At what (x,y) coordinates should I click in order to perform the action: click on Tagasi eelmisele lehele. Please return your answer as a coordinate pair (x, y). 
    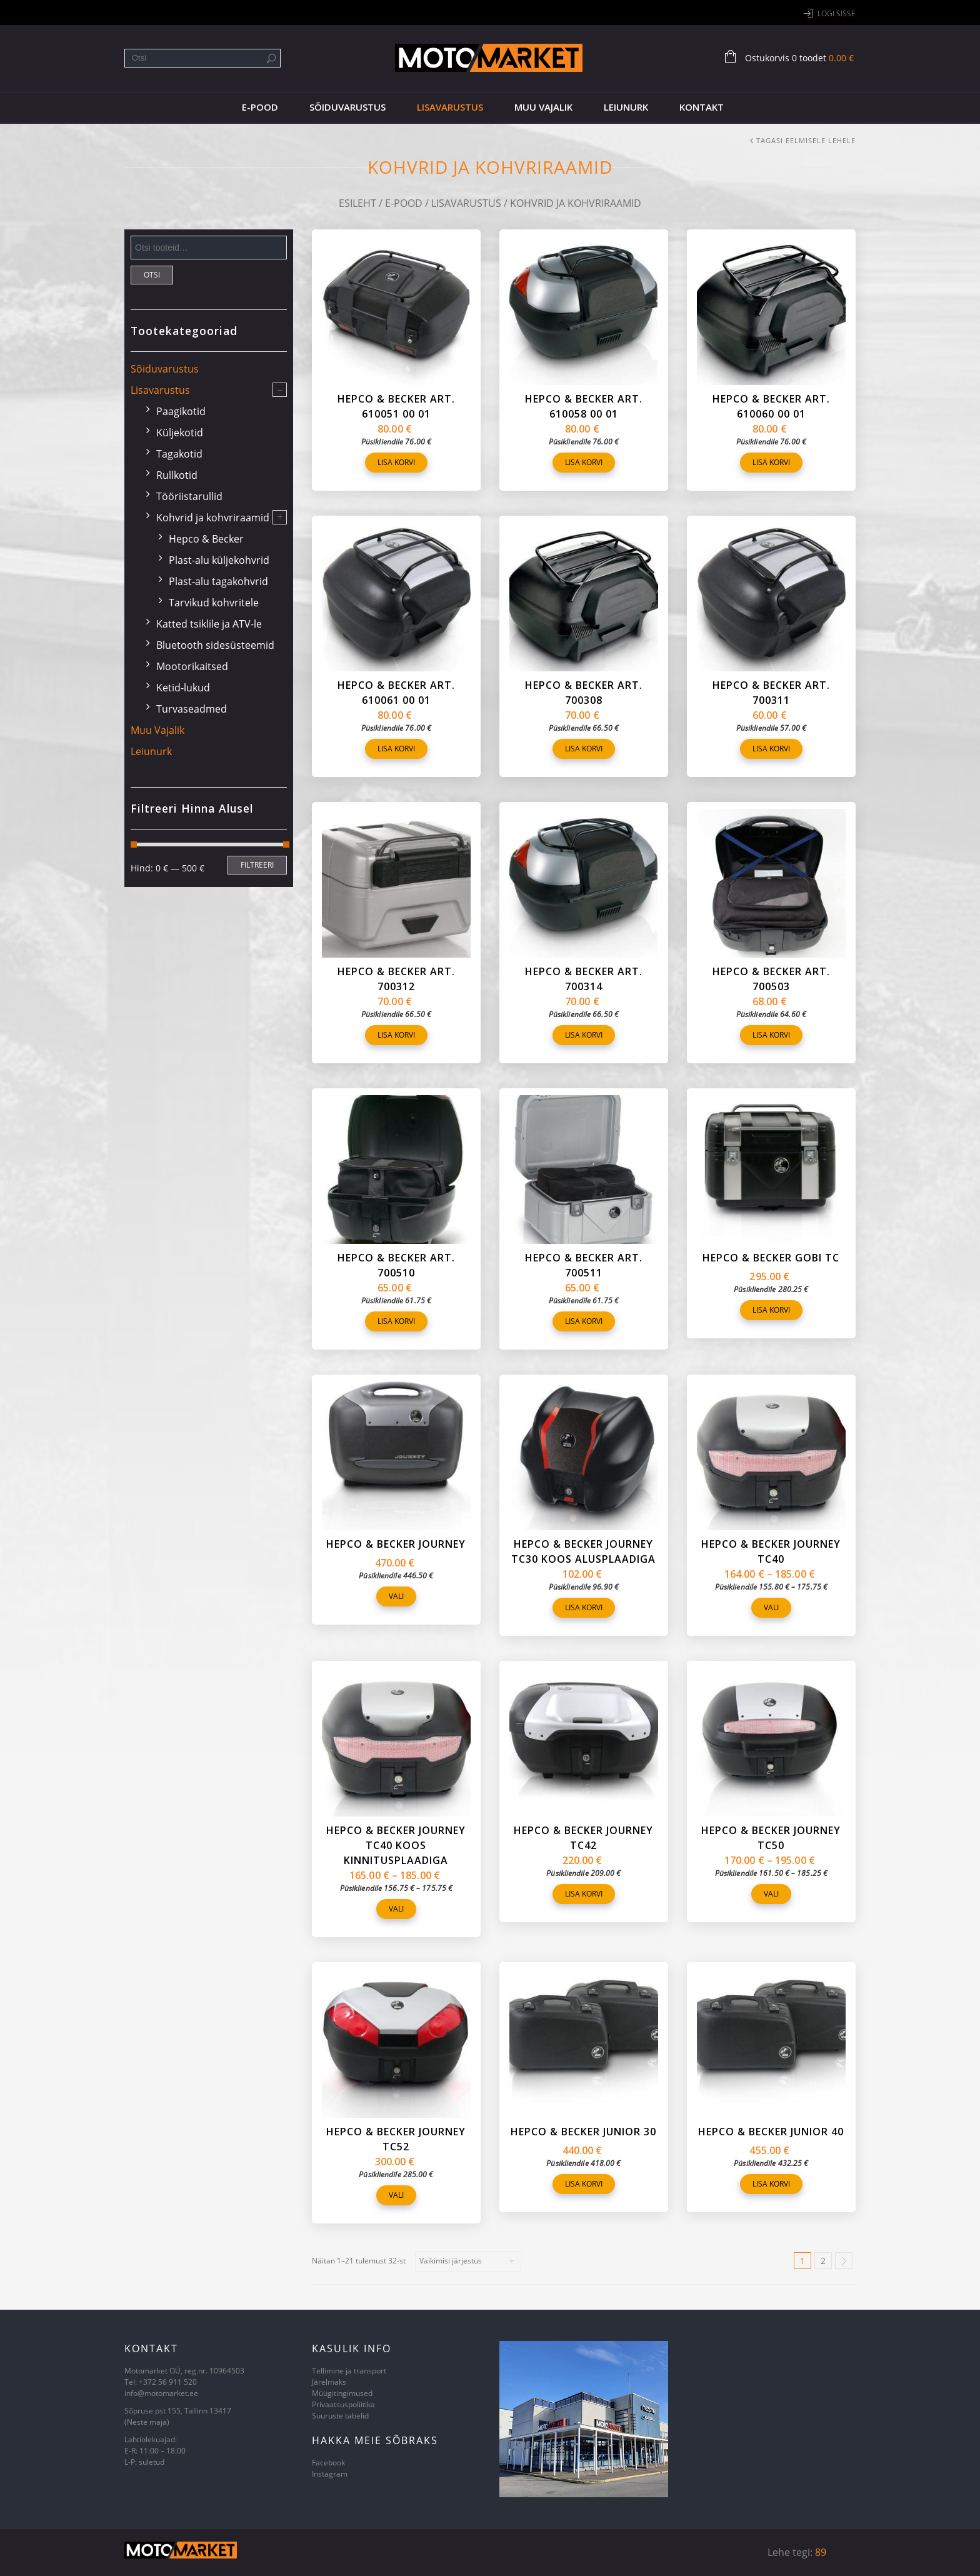
    Looking at the image, I should click on (806, 140).